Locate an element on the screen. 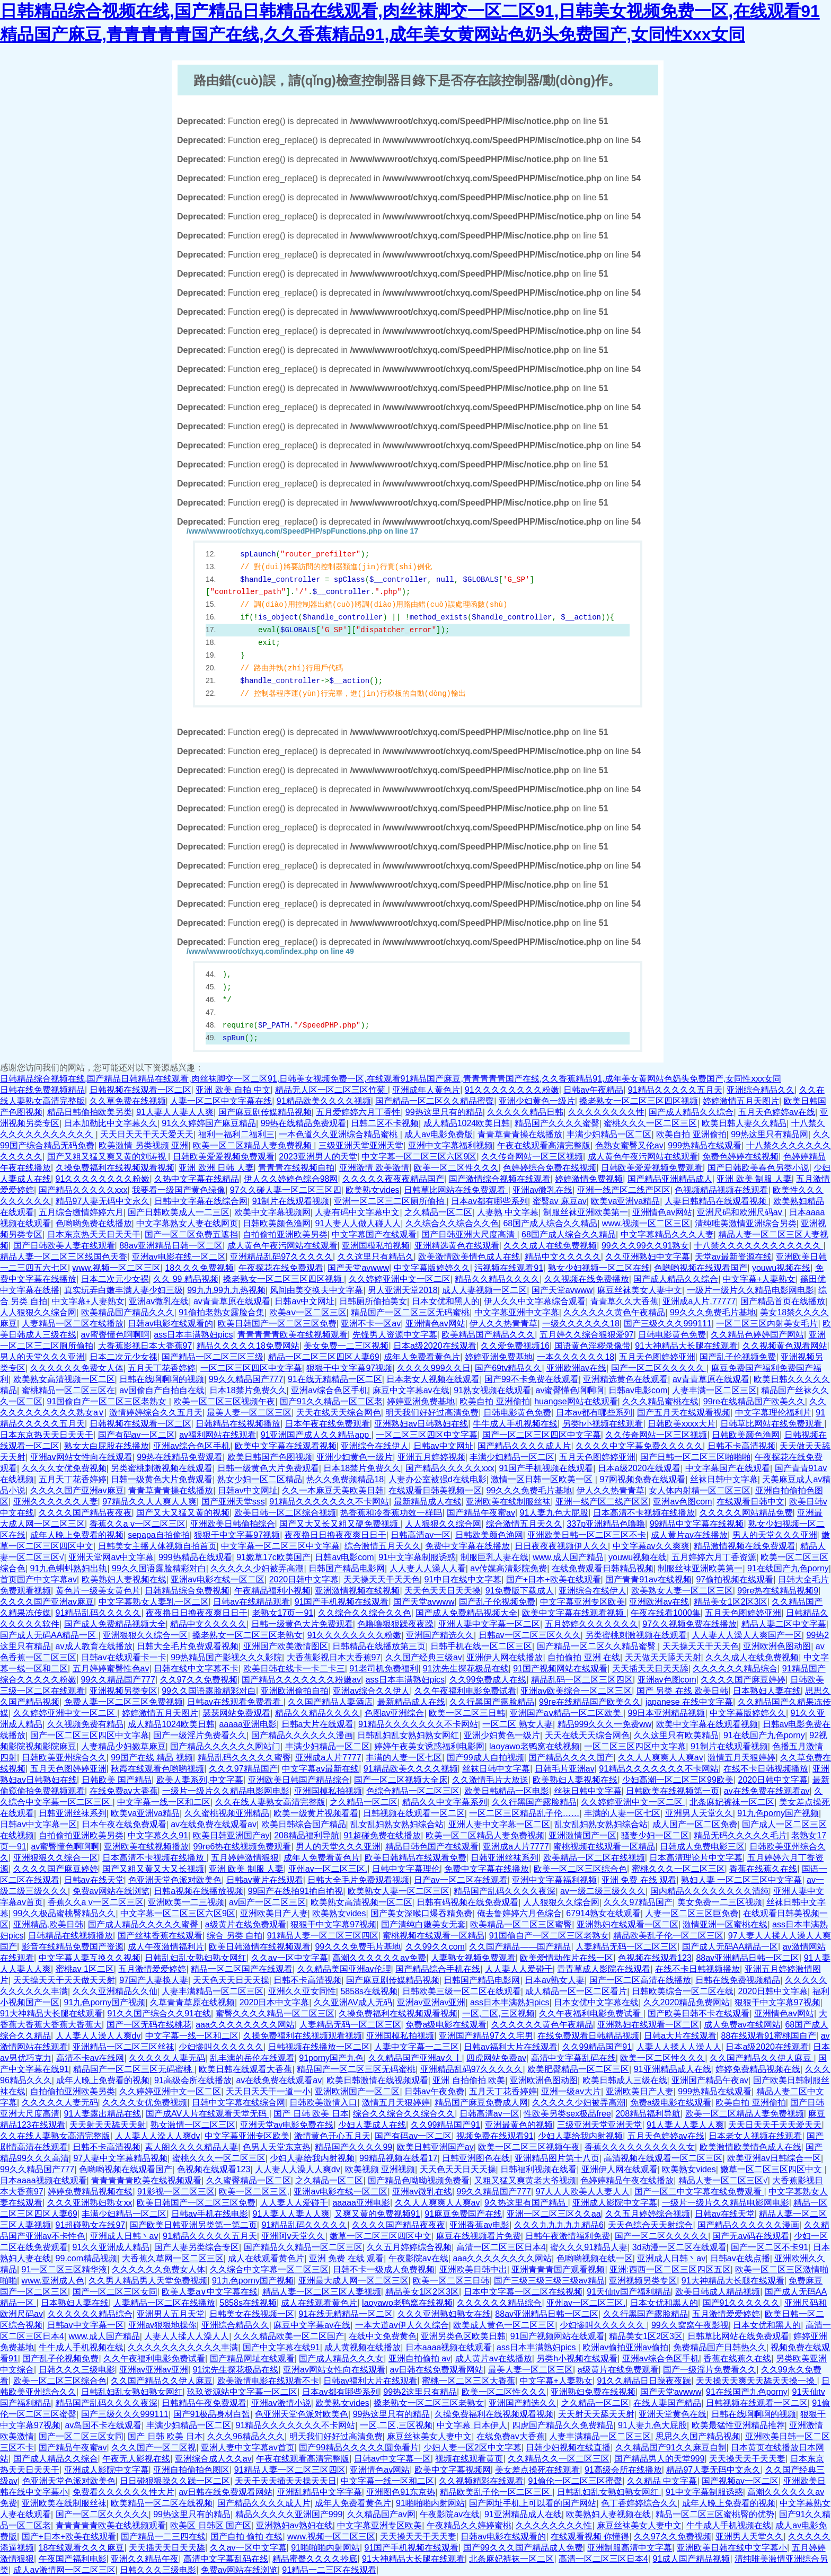 The height and width of the screenshot is (2576, 831). 91免费版下载成人 is located at coordinates (519, 1590).